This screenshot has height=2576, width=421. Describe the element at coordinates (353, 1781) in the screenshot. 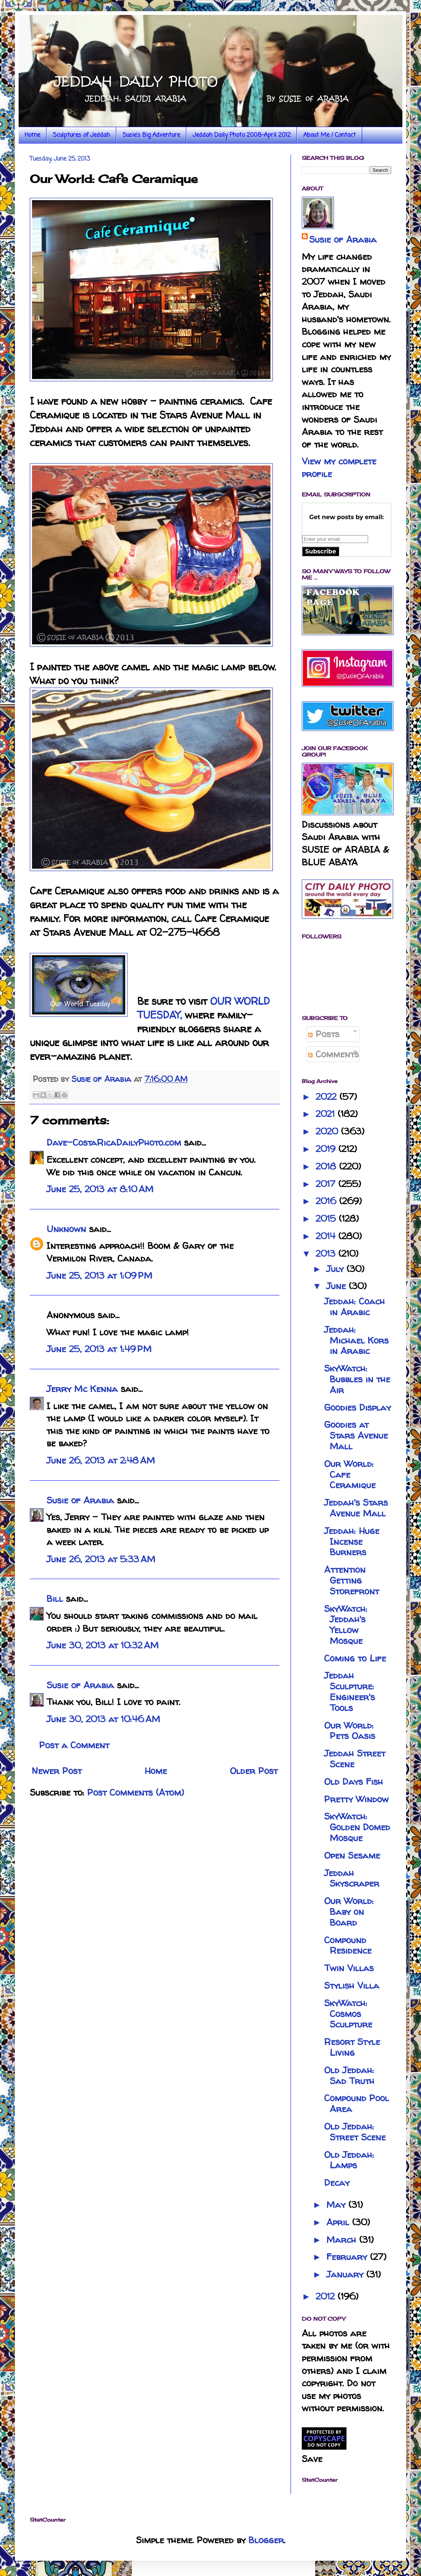

I see `Old Days Fish` at that location.